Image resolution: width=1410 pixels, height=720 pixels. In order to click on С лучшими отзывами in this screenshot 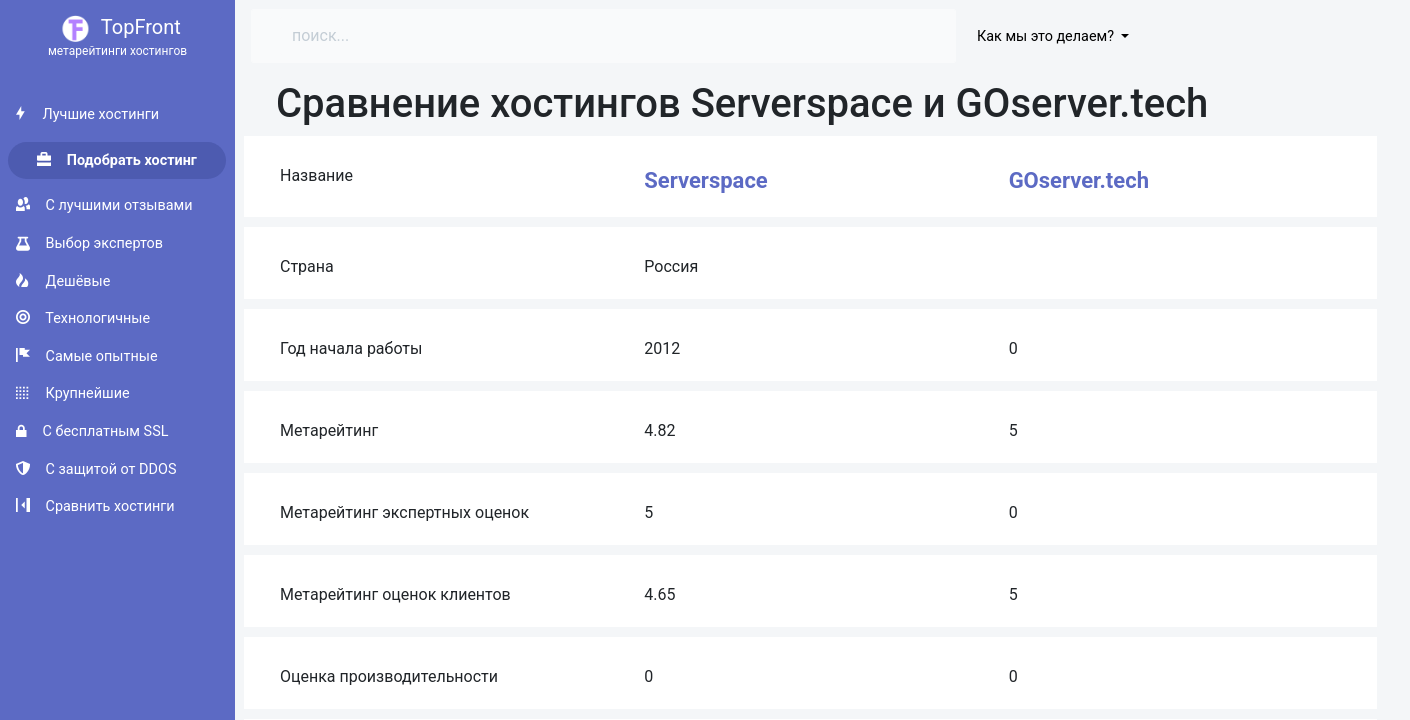, I will do `click(104, 205)`.